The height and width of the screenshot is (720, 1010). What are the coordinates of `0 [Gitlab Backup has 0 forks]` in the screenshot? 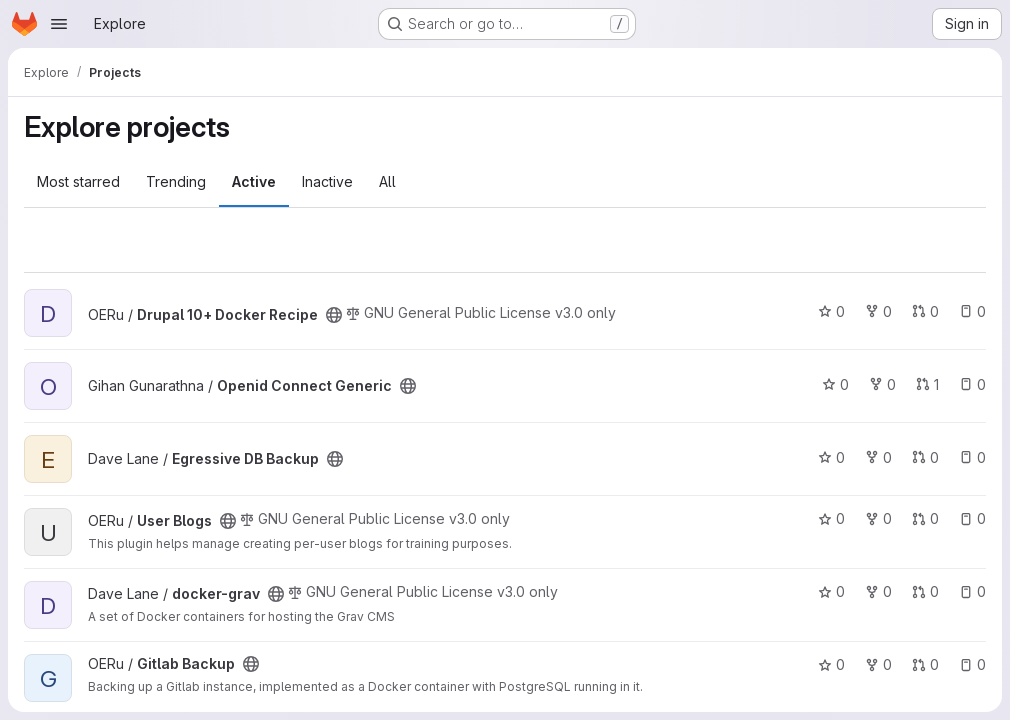 It's located at (878, 664).